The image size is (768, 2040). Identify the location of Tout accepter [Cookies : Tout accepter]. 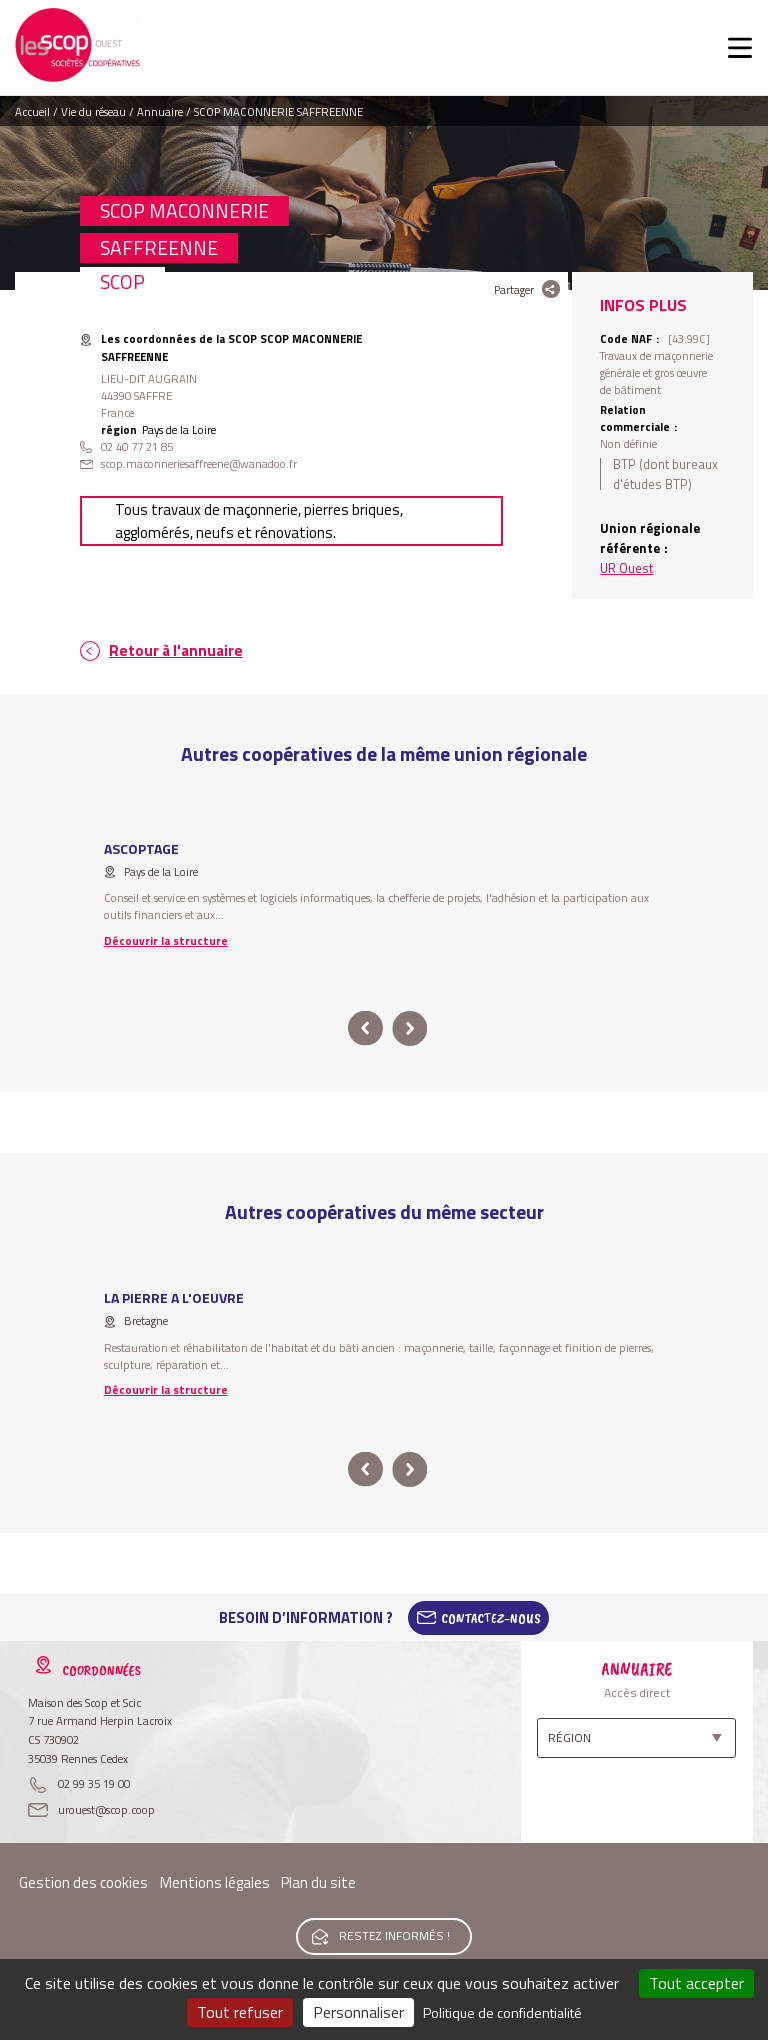
(696, 1983).